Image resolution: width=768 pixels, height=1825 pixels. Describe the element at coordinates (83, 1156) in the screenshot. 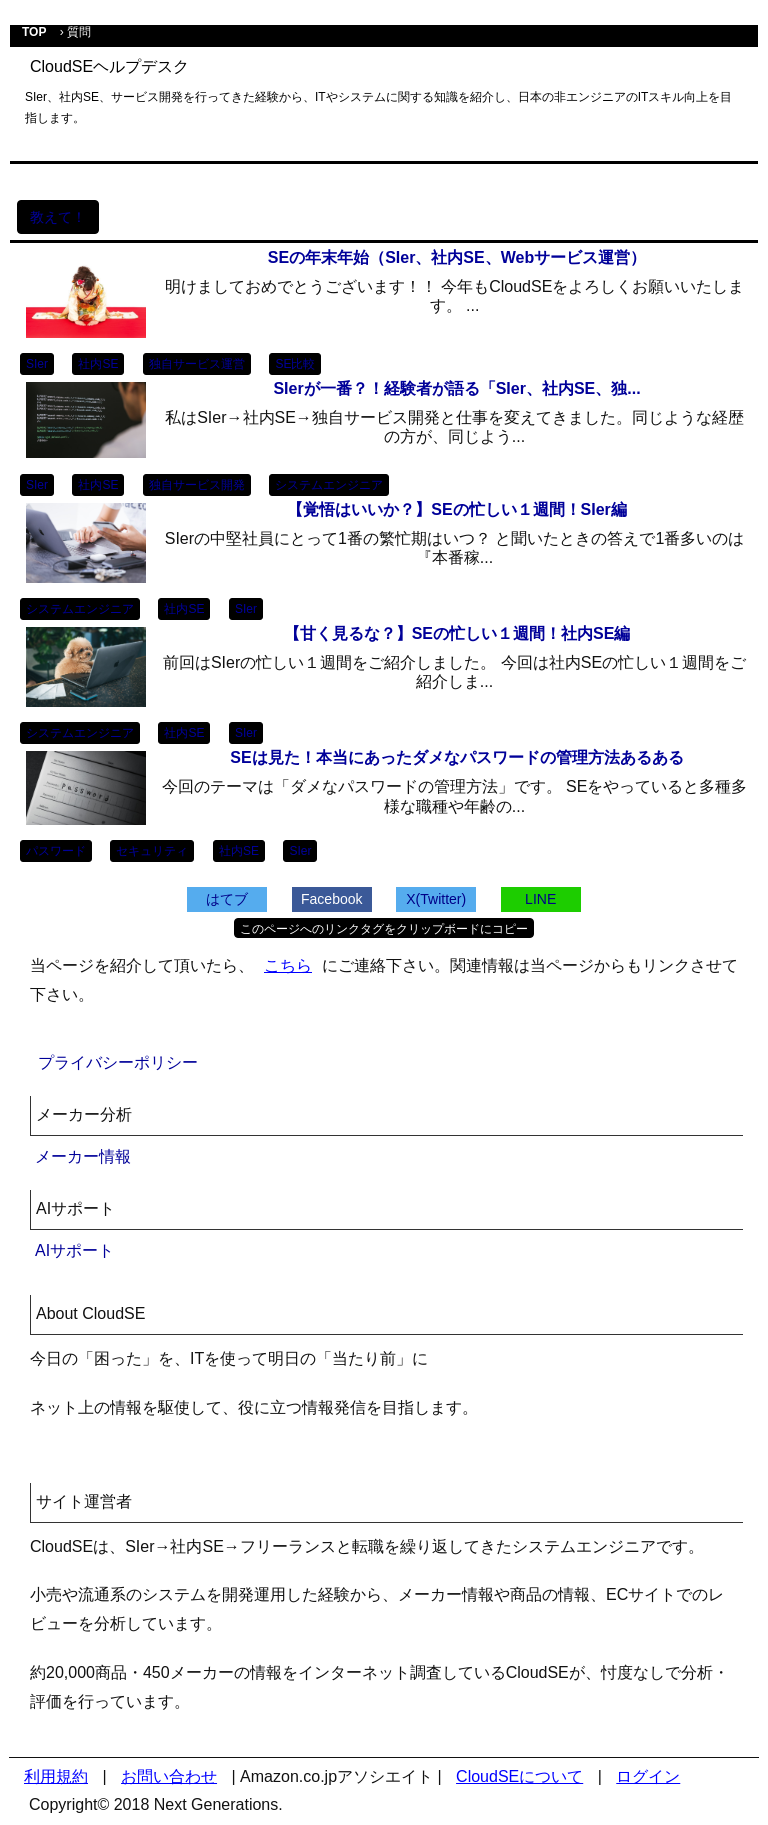

I see `メーカー情報` at that location.